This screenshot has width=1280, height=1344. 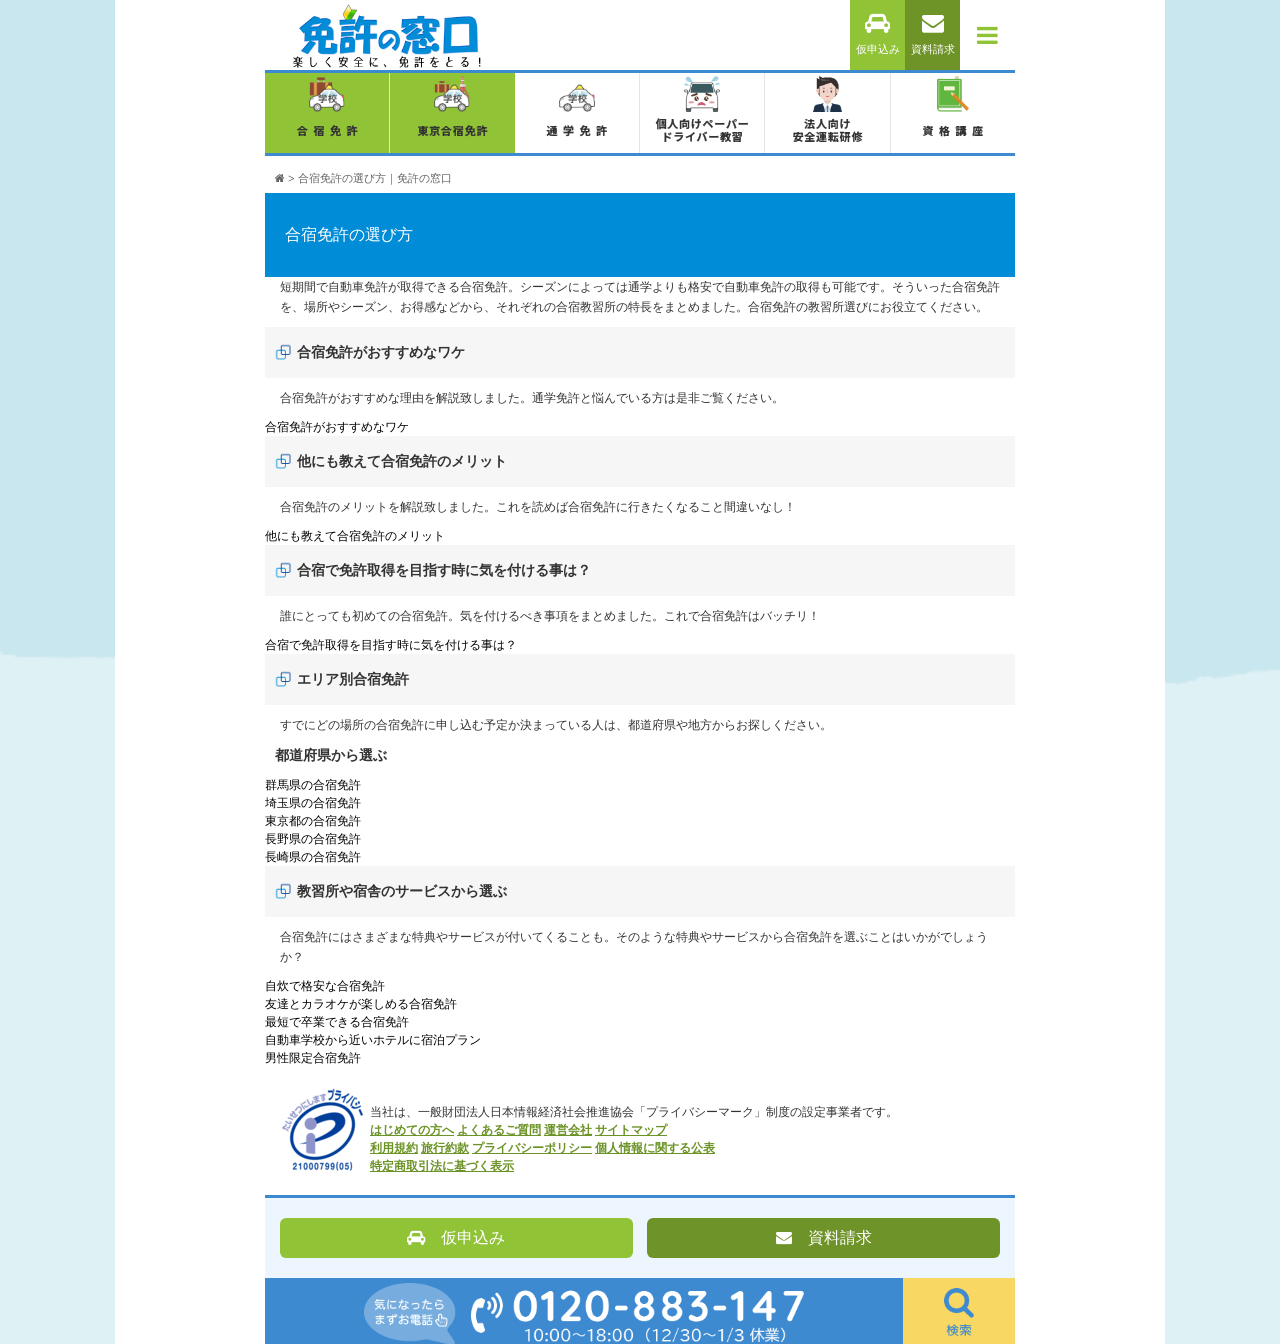 What do you see at coordinates (337, 1022) in the screenshot?
I see `最短で卒業できる合宿免許` at bounding box center [337, 1022].